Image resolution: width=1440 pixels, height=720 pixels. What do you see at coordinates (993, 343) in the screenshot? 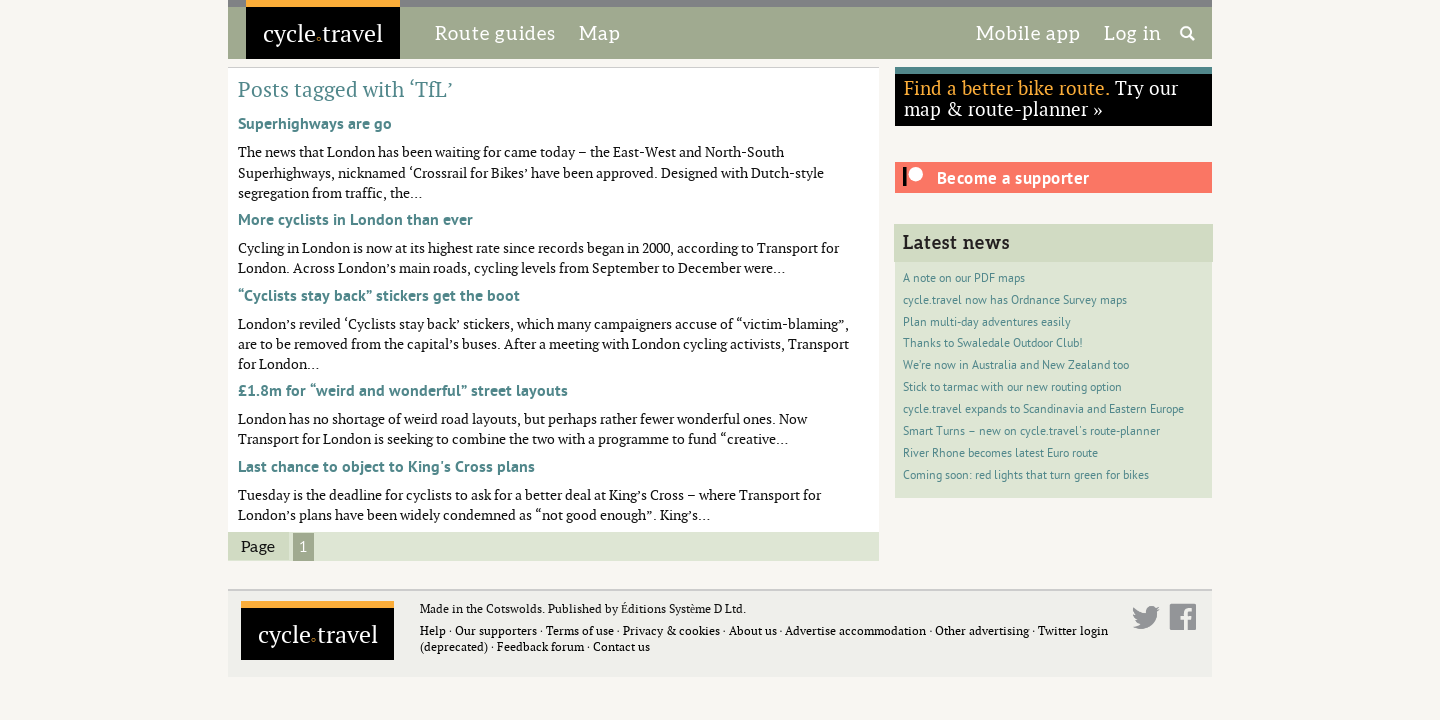
I see `Thanks to Swaledale Outdoor Club!` at bounding box center [993, 343].